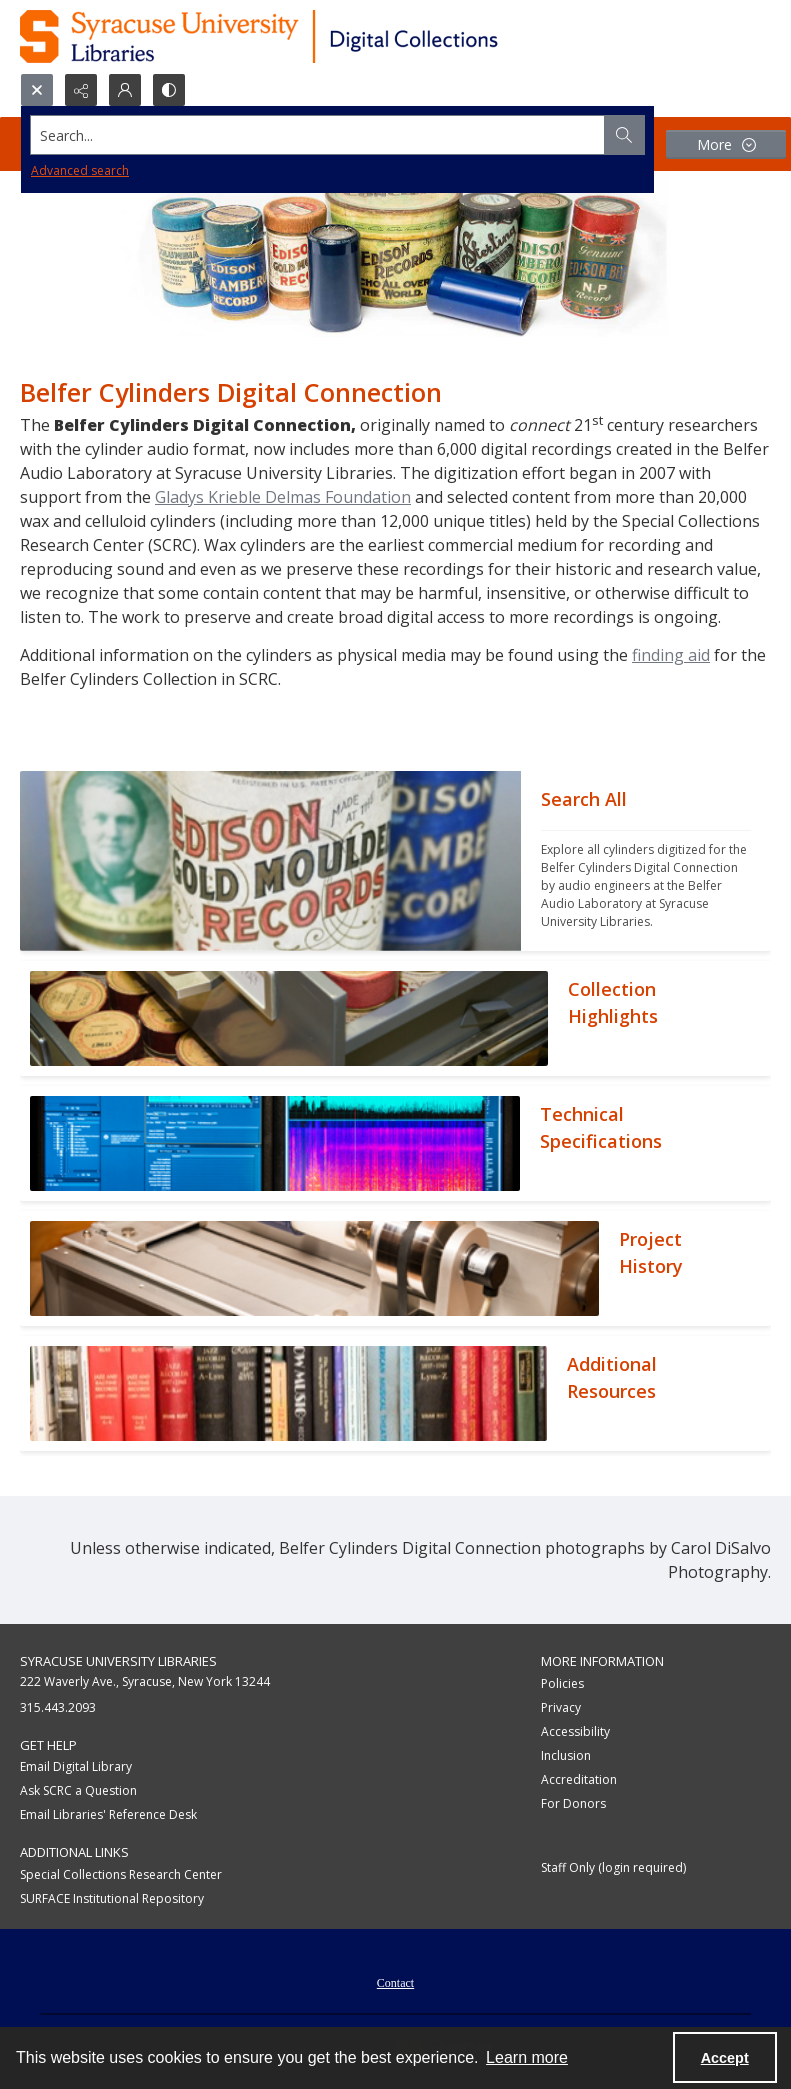  Describe the element at coordinates (121, 1874) in the screenshot. I see `Special Collections Research Center` at that location.